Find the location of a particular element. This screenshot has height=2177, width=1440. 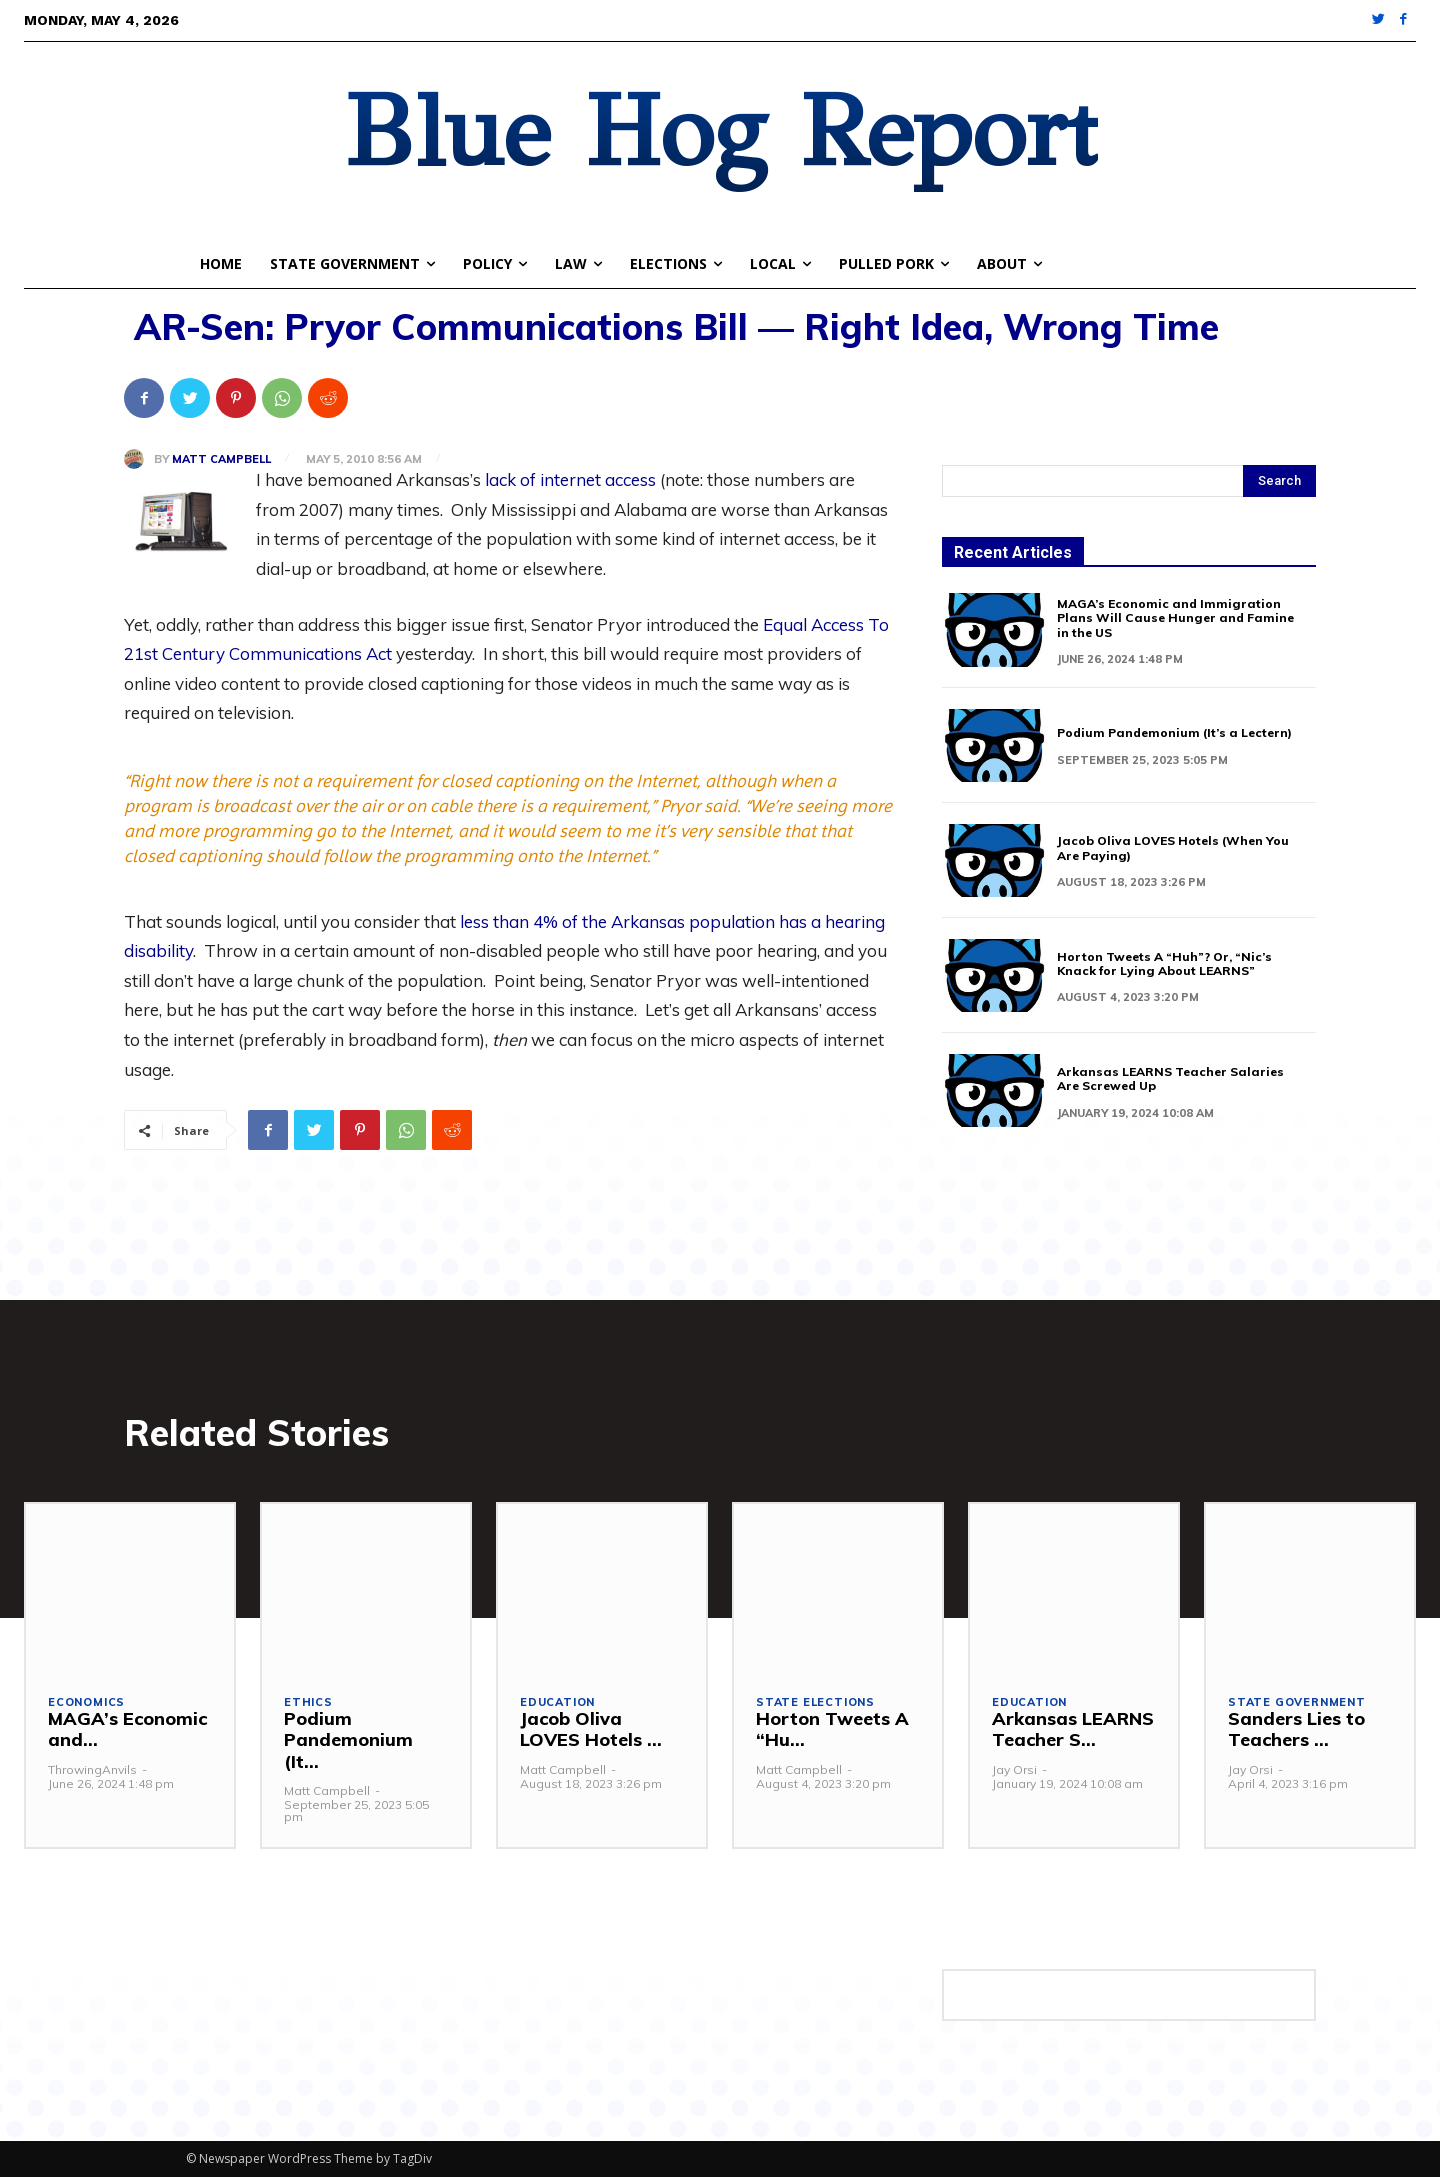

Horton Tweets A “Hu... is located at coordinates (832, 1729).